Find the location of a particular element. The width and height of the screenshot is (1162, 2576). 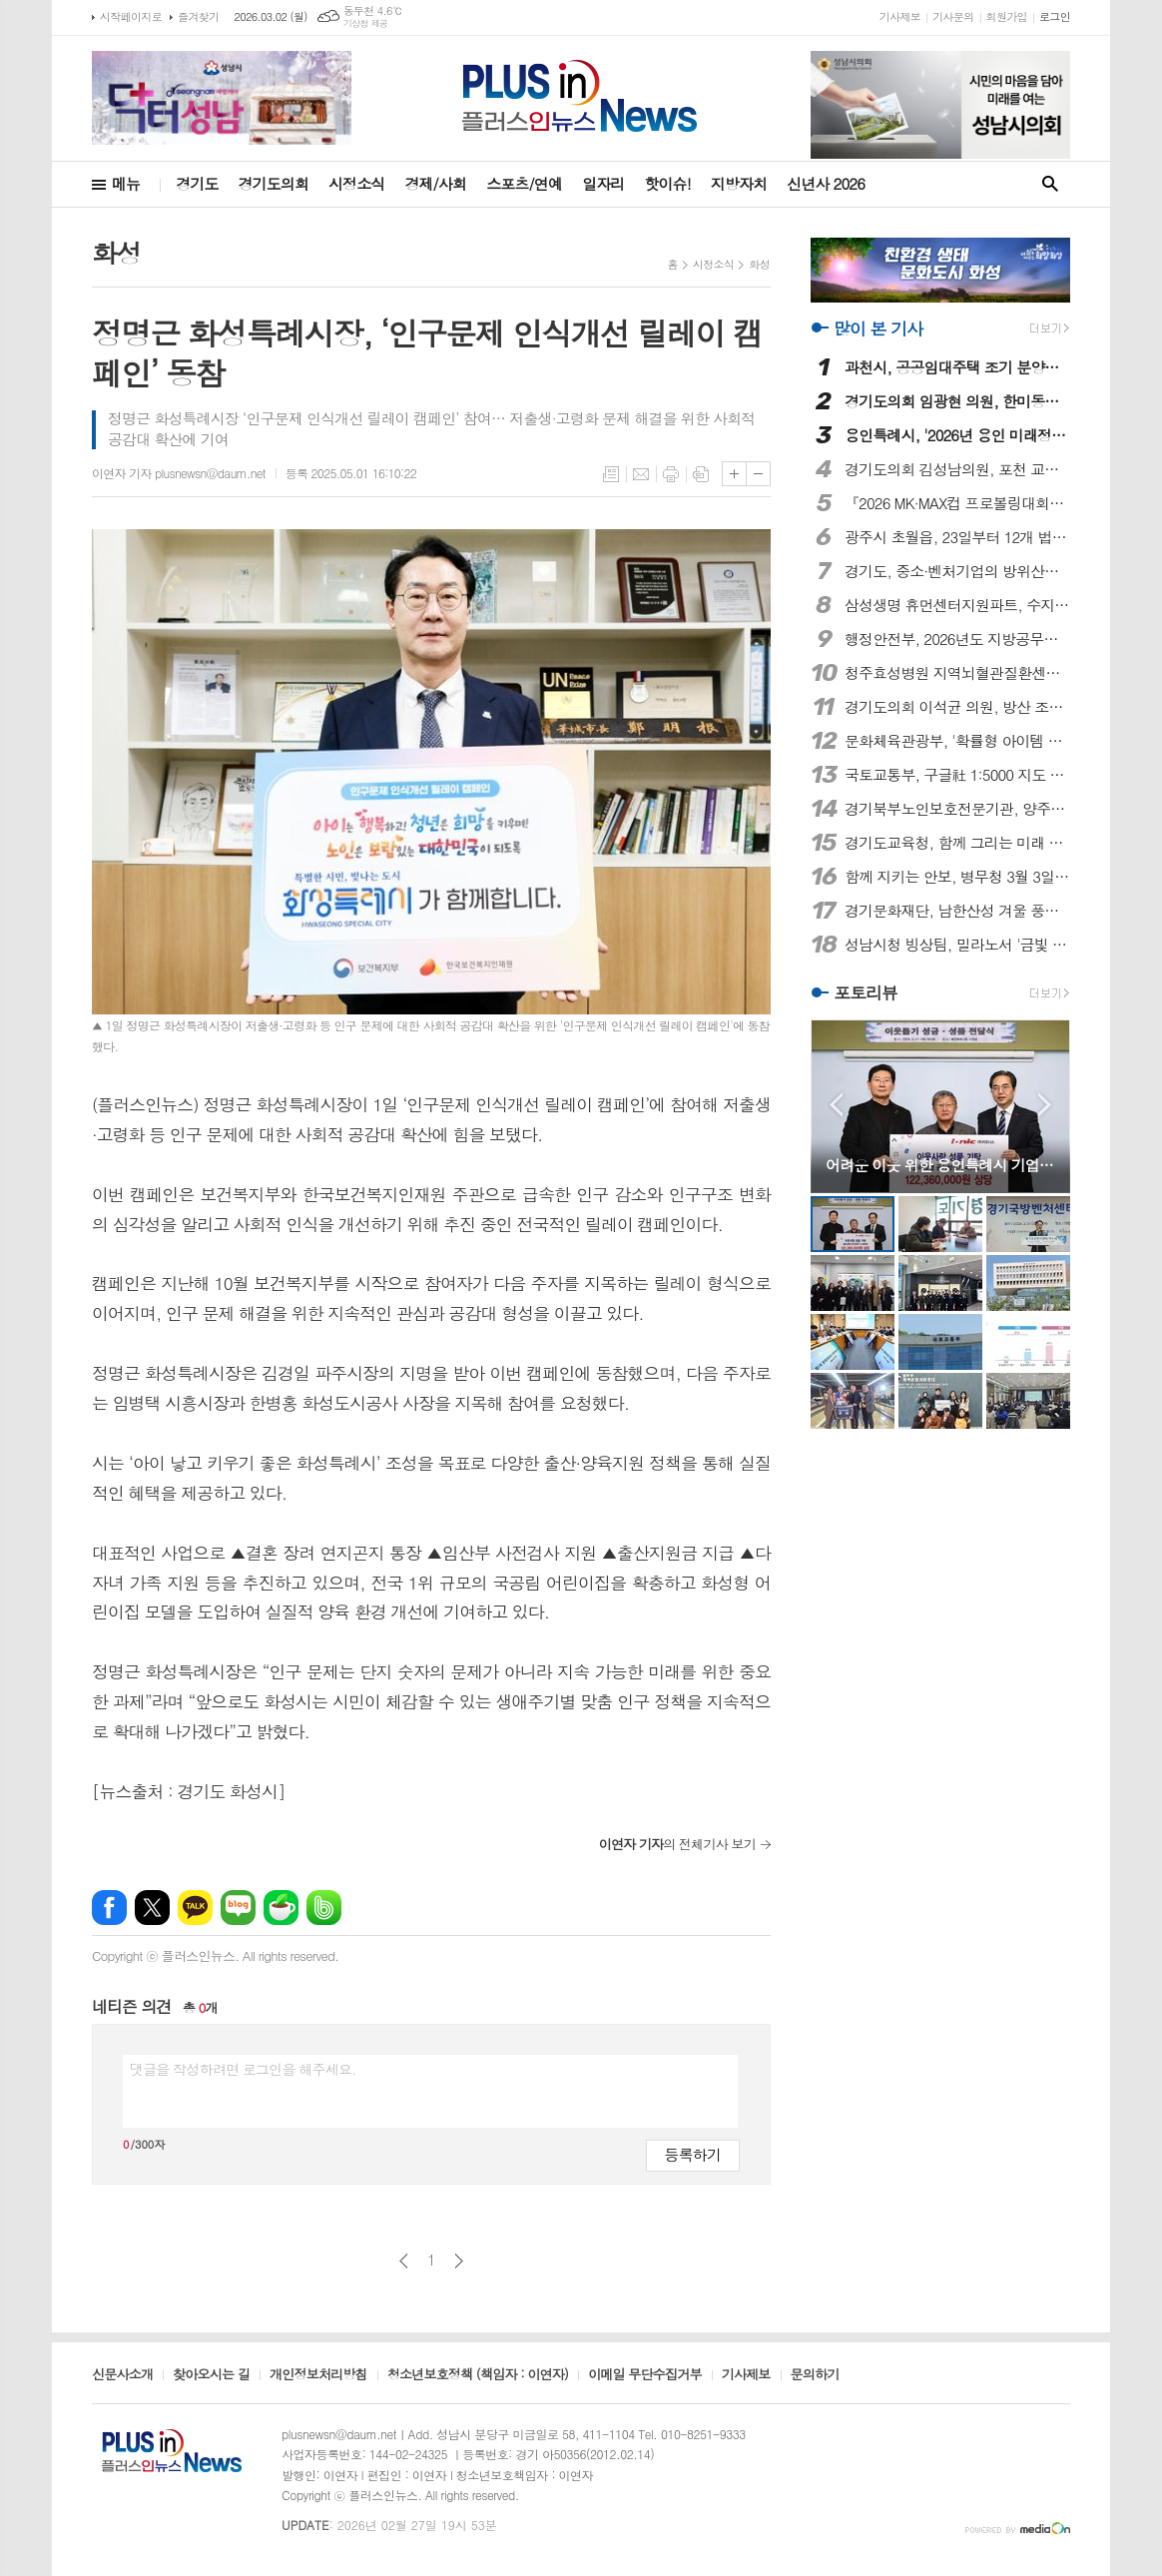

네이버카페 is located at coordinates (281, 1907).